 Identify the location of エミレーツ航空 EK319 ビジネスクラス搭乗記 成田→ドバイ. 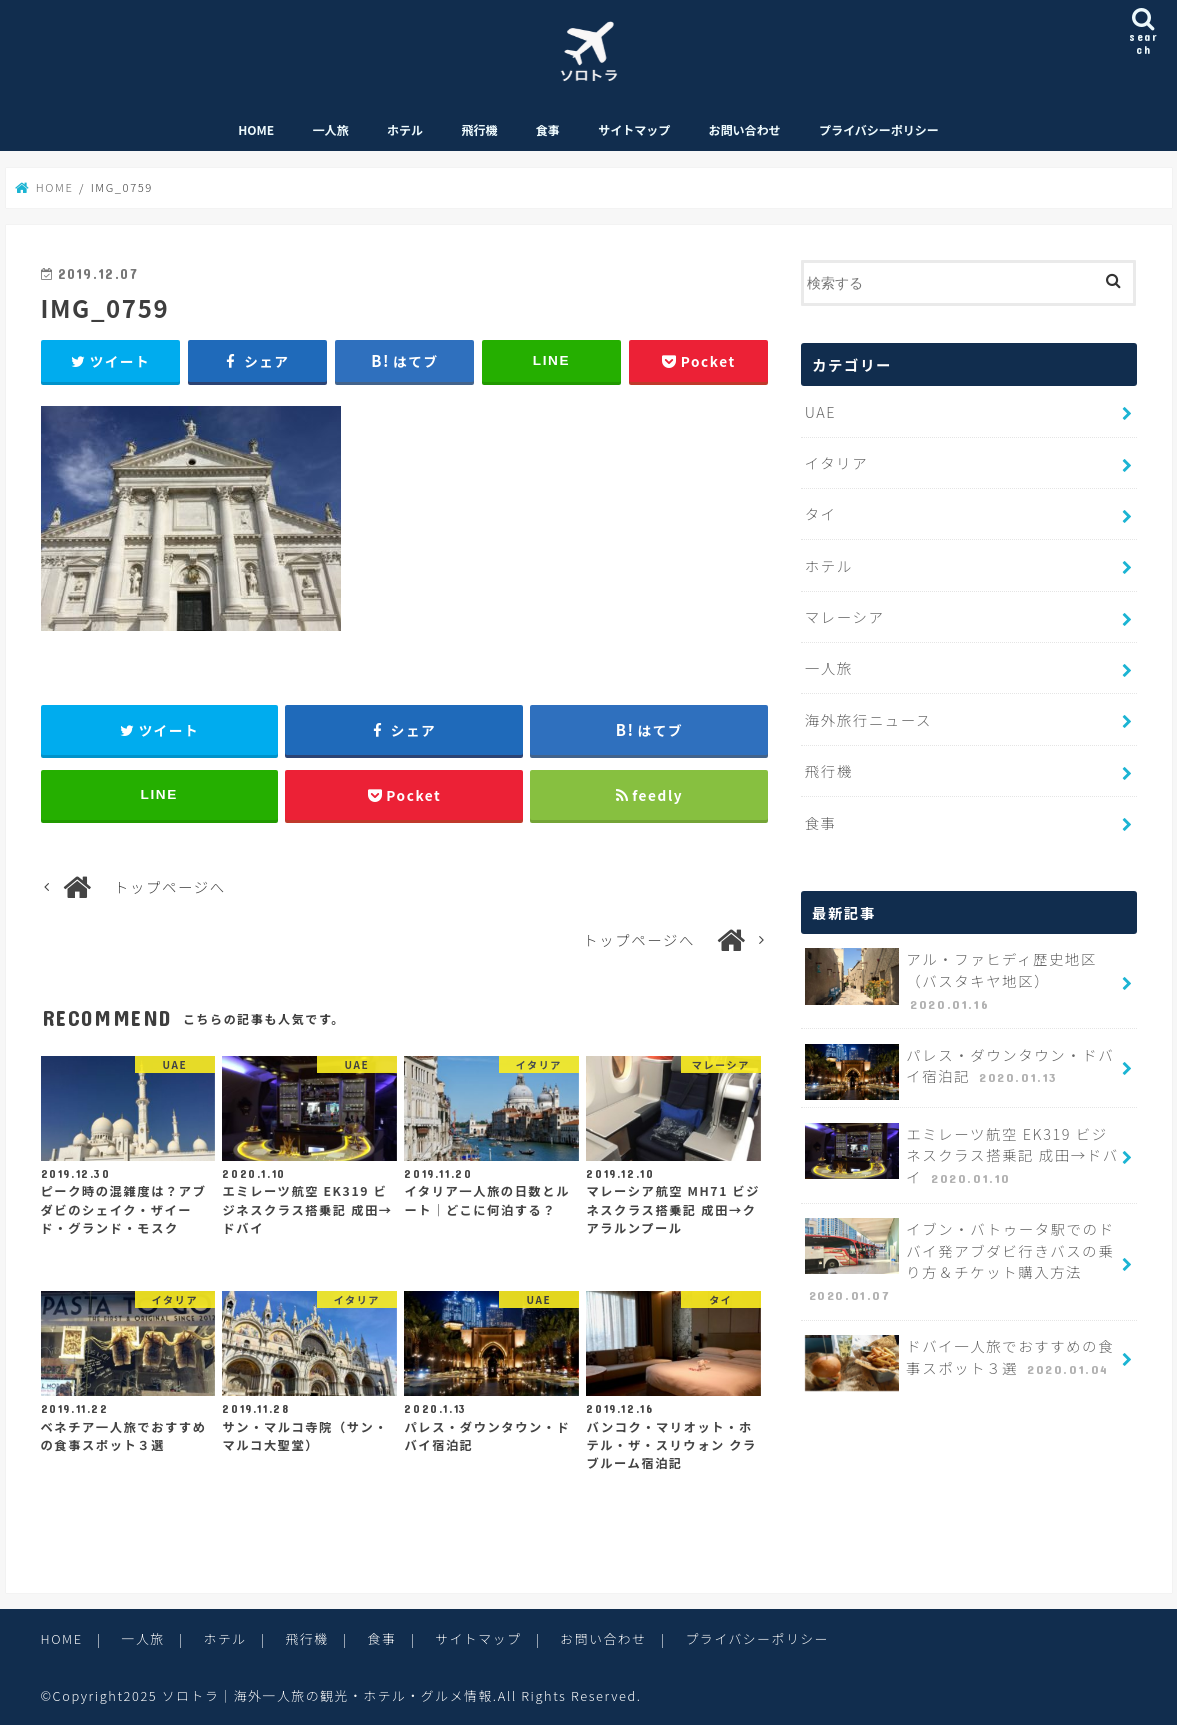
(962, 1156).